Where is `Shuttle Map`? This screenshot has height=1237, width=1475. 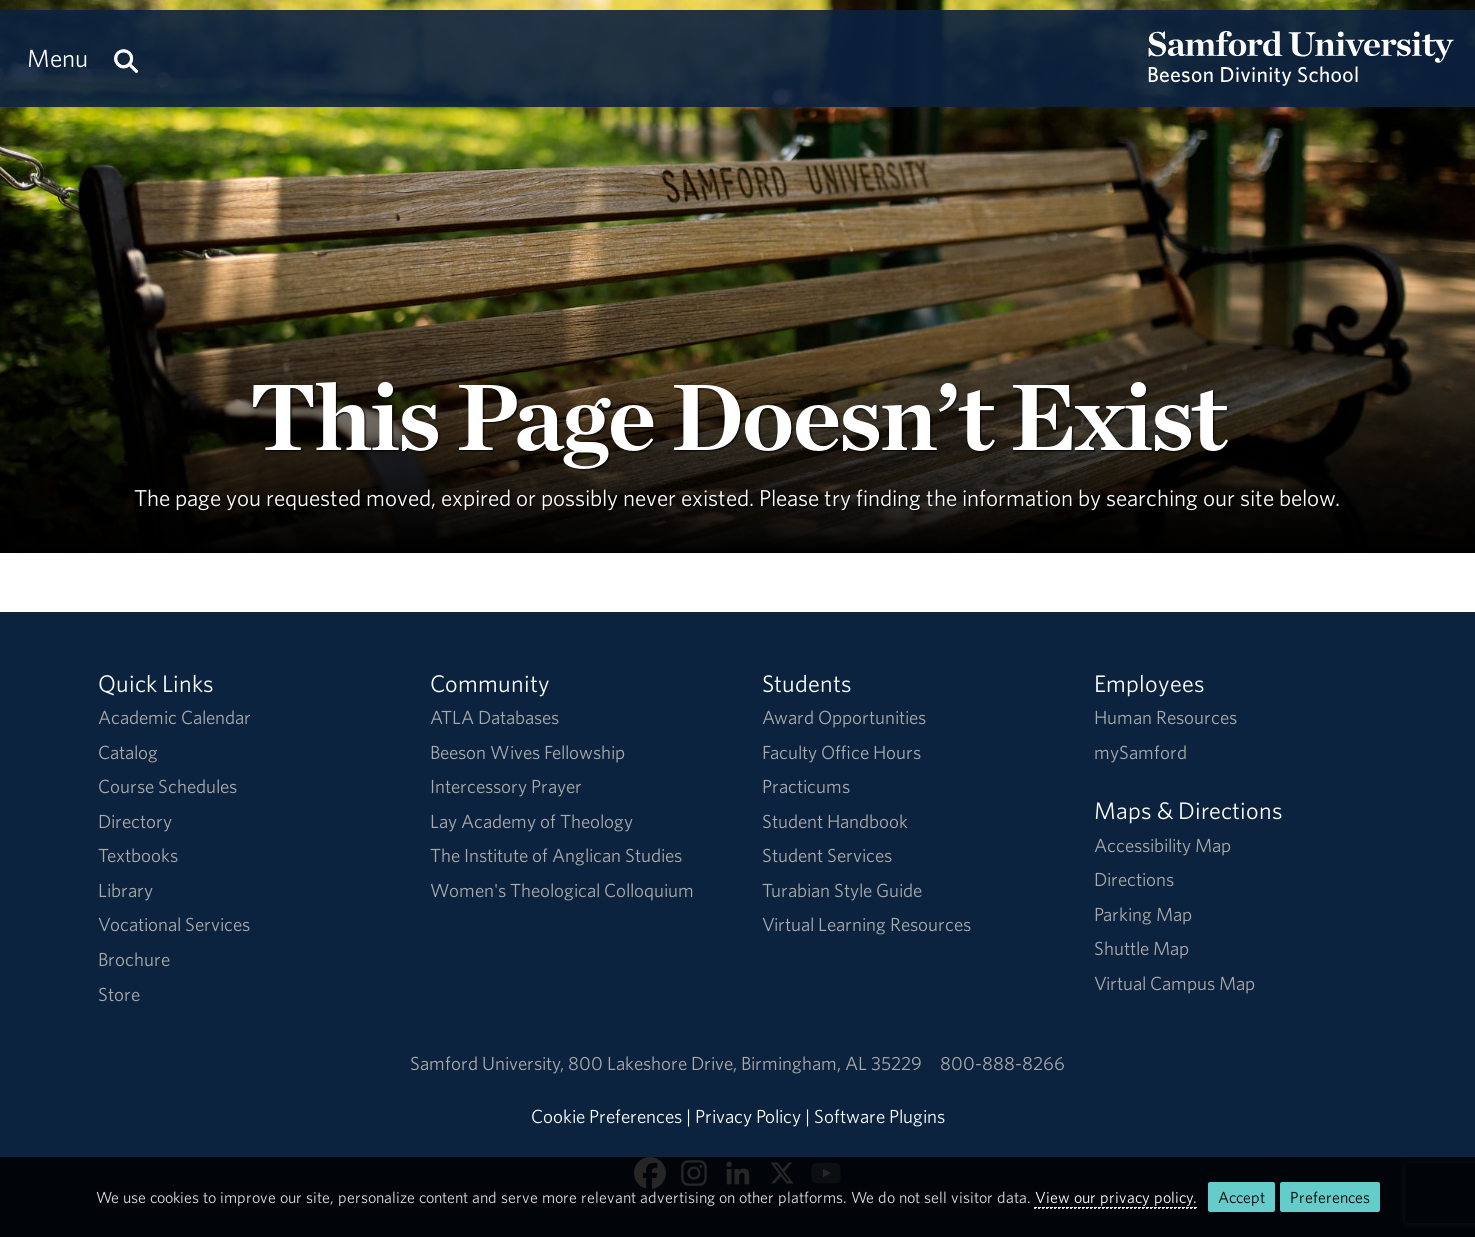
Shuttle Map is located at coordinates (1141, 948).